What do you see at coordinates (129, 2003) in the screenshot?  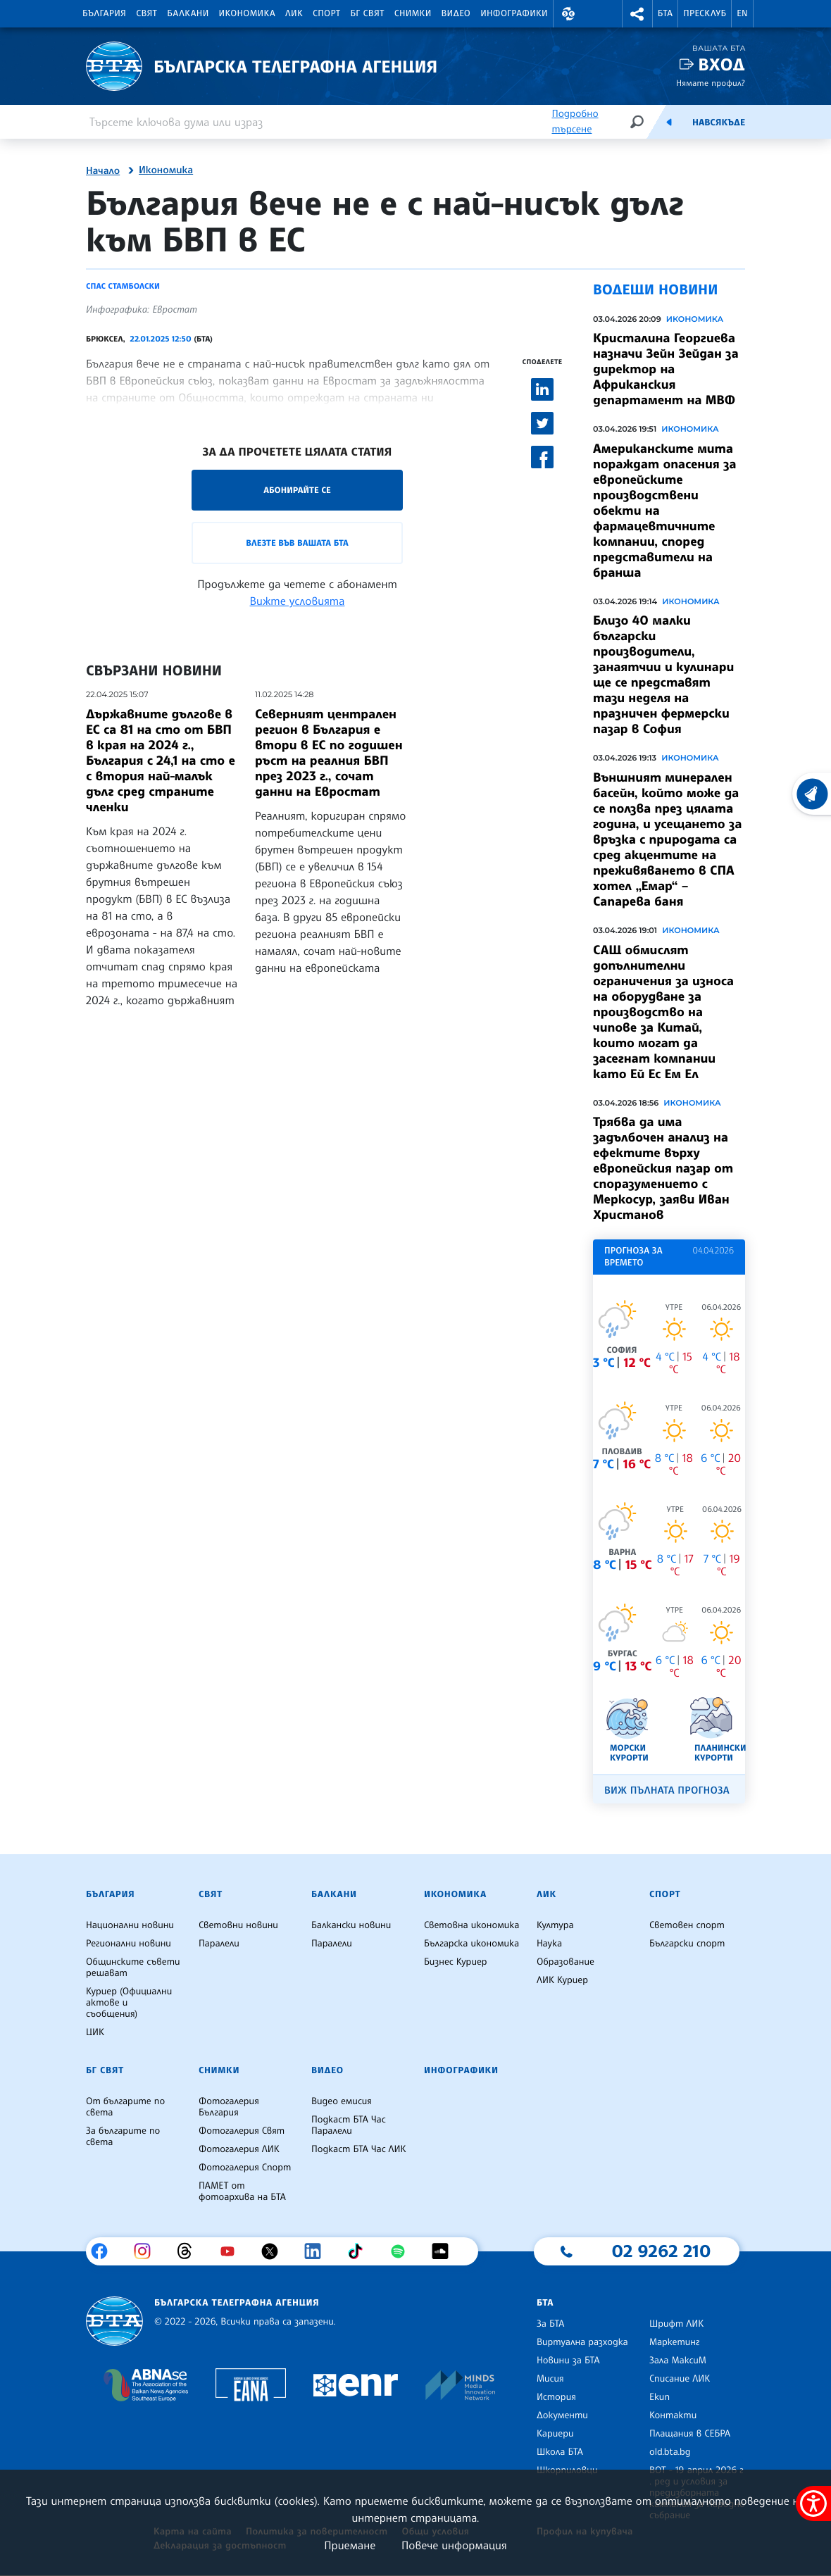 I see `Куриер (Официални актове и съобщения)` at bounding box center [129, 2003].